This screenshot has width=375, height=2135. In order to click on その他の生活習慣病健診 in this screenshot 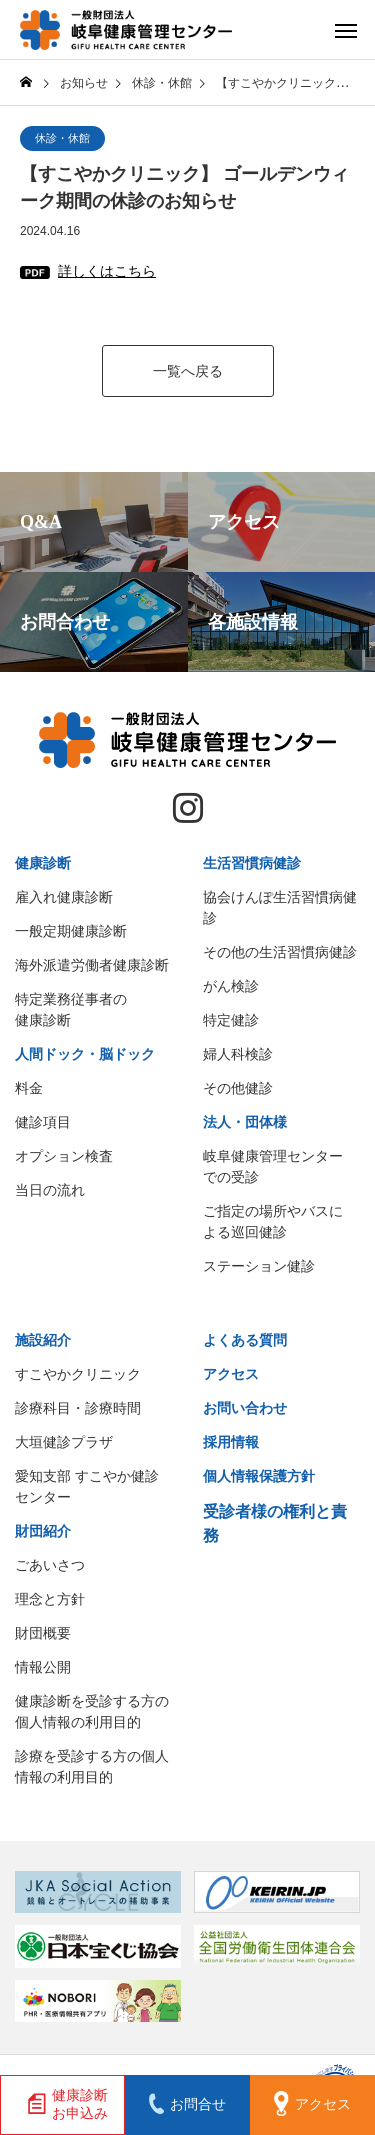, I will do `click(280, 952)`.